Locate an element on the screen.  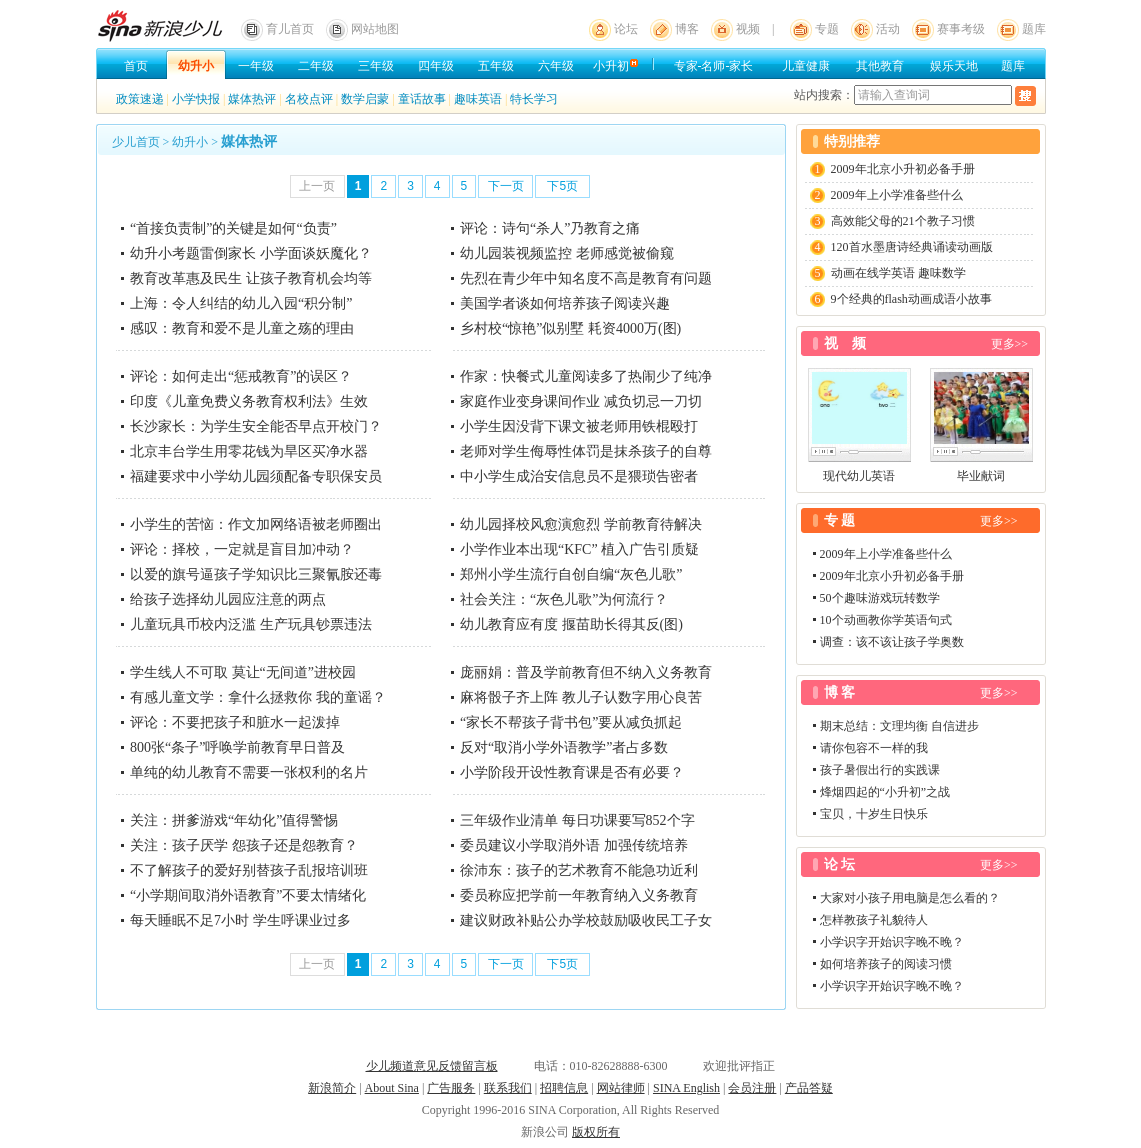
四年级 is located at coordinates (436, 66).